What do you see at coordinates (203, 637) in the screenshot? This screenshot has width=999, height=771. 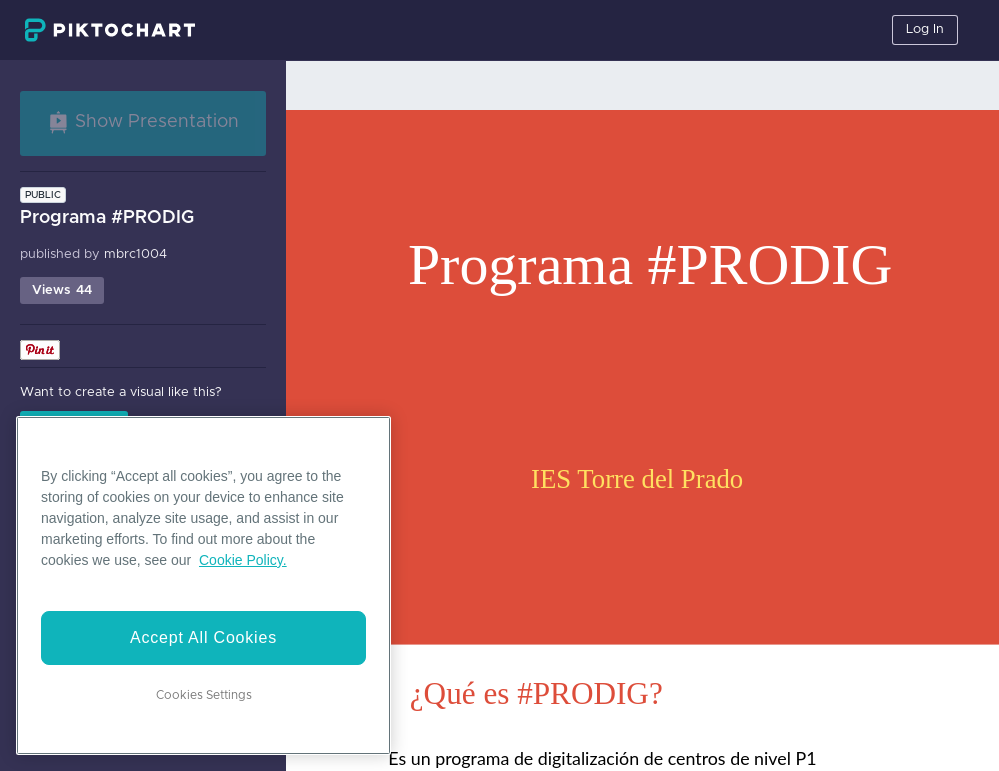 I see `Accept All Cookies` at bounding box center [203, 637].